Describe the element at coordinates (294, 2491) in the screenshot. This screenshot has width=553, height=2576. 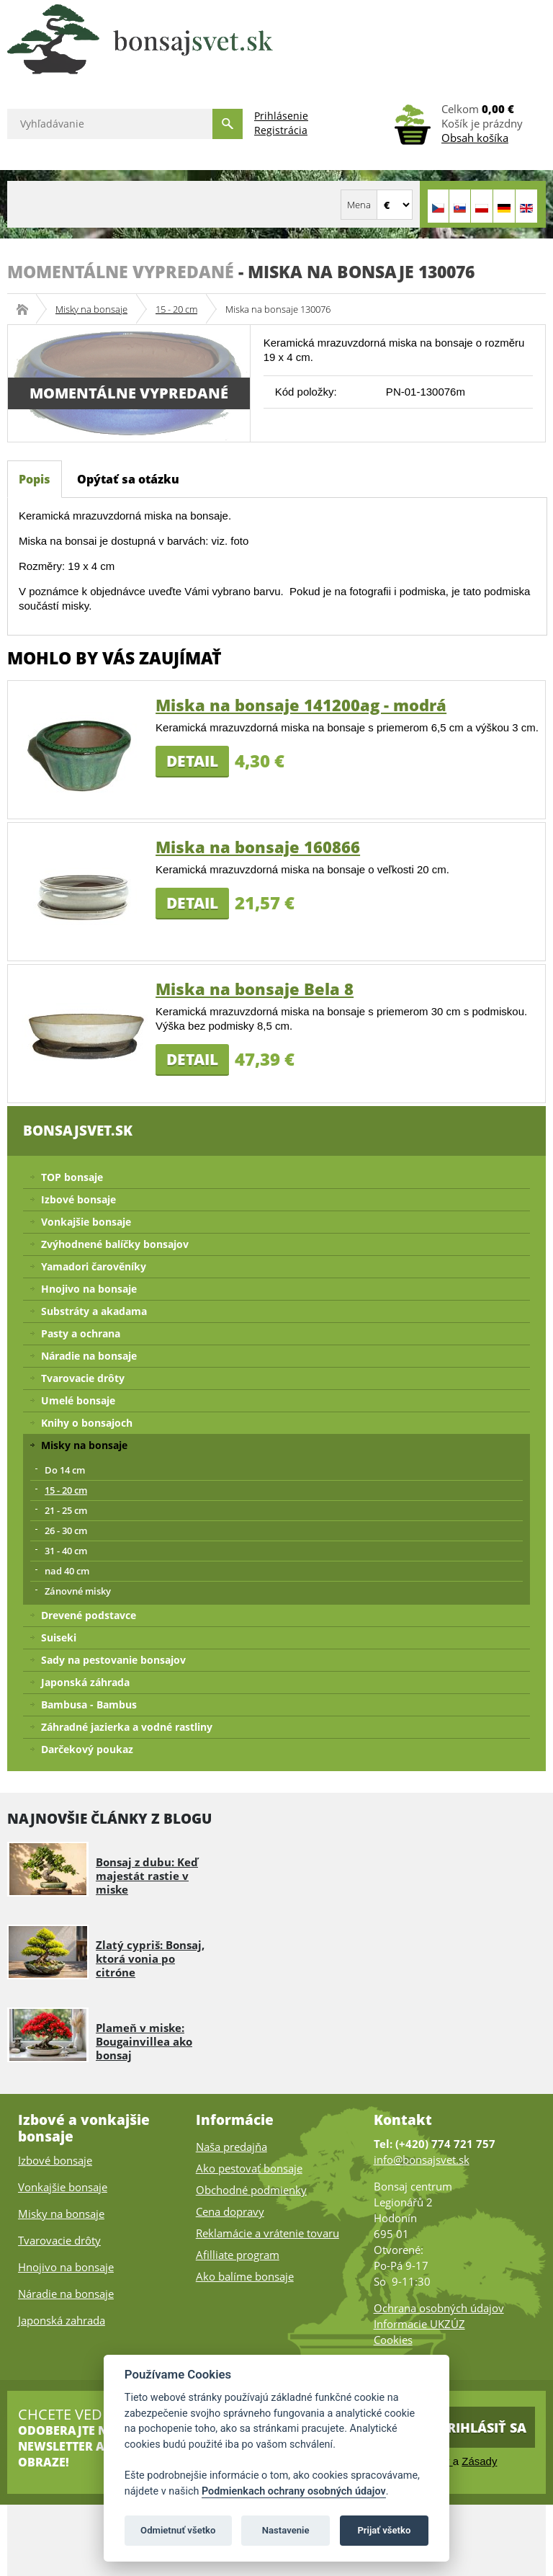
I see `Podmienkach ochrany osobných údajov [Podmienky ochrany osobných údajov]` at that location.